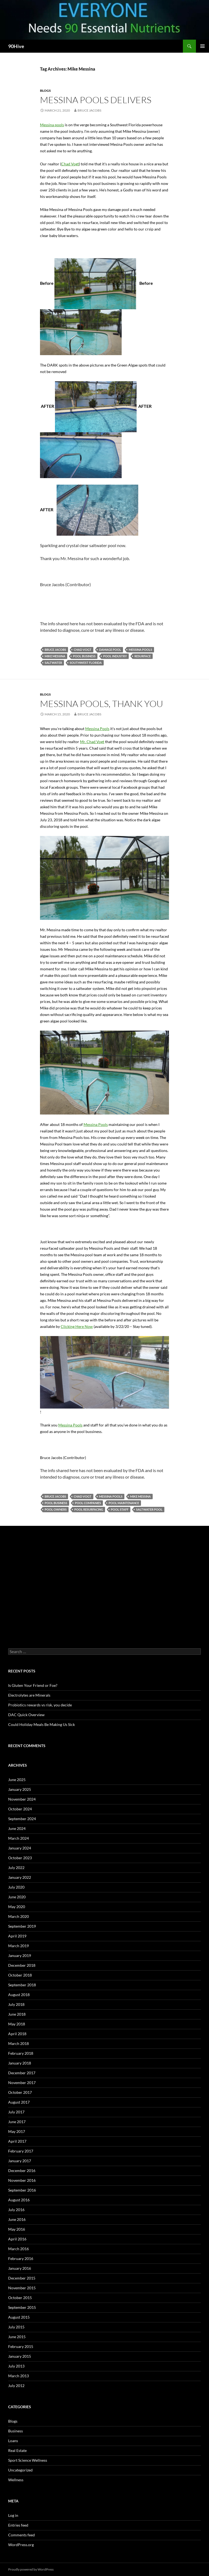  Describe the element at coordinates (202, 46) in the screenshot. I see `Primary Menu` at that location.